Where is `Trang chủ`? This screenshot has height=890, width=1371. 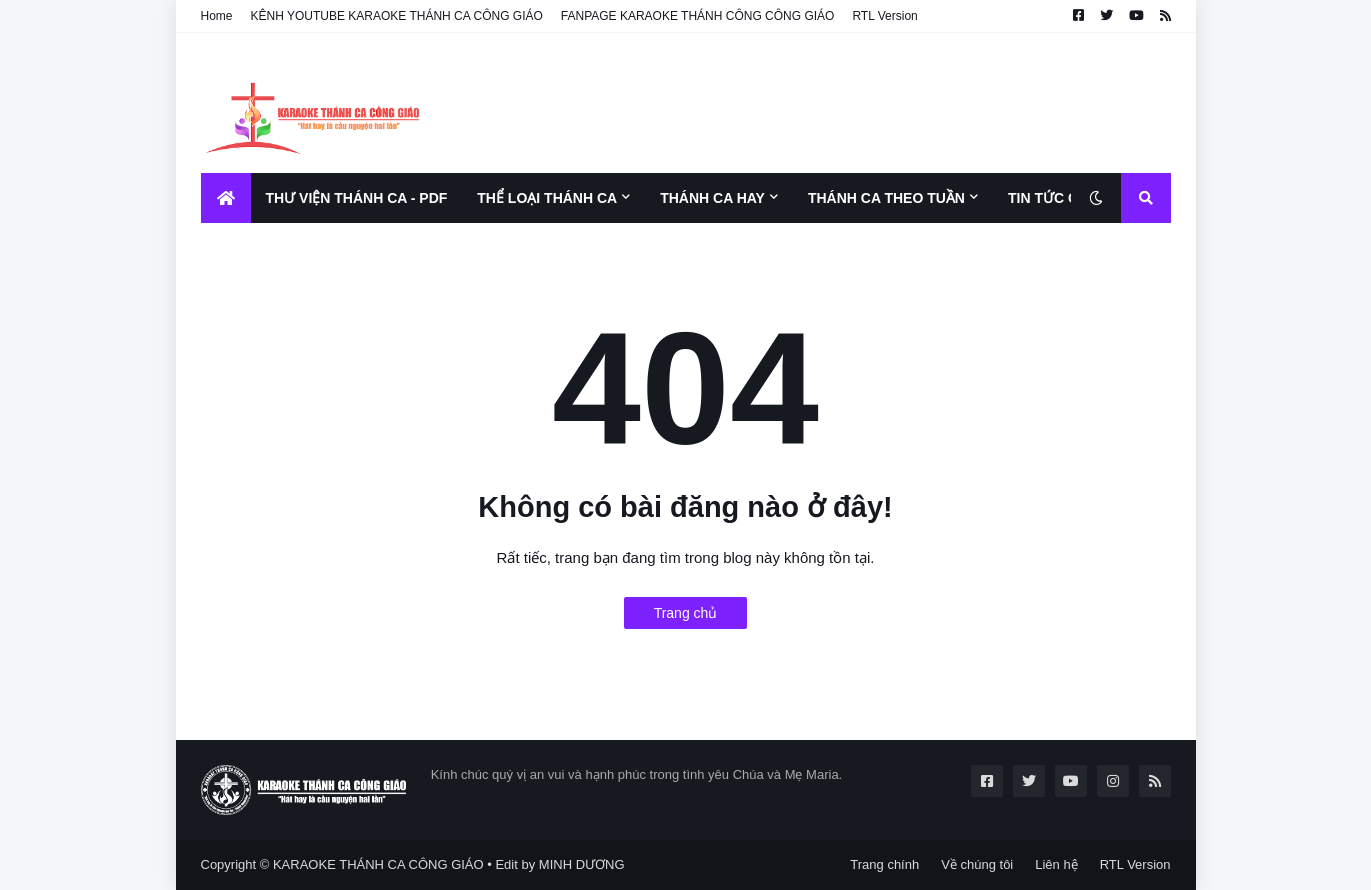 Trang chủ is located at coordinates (686, 613).